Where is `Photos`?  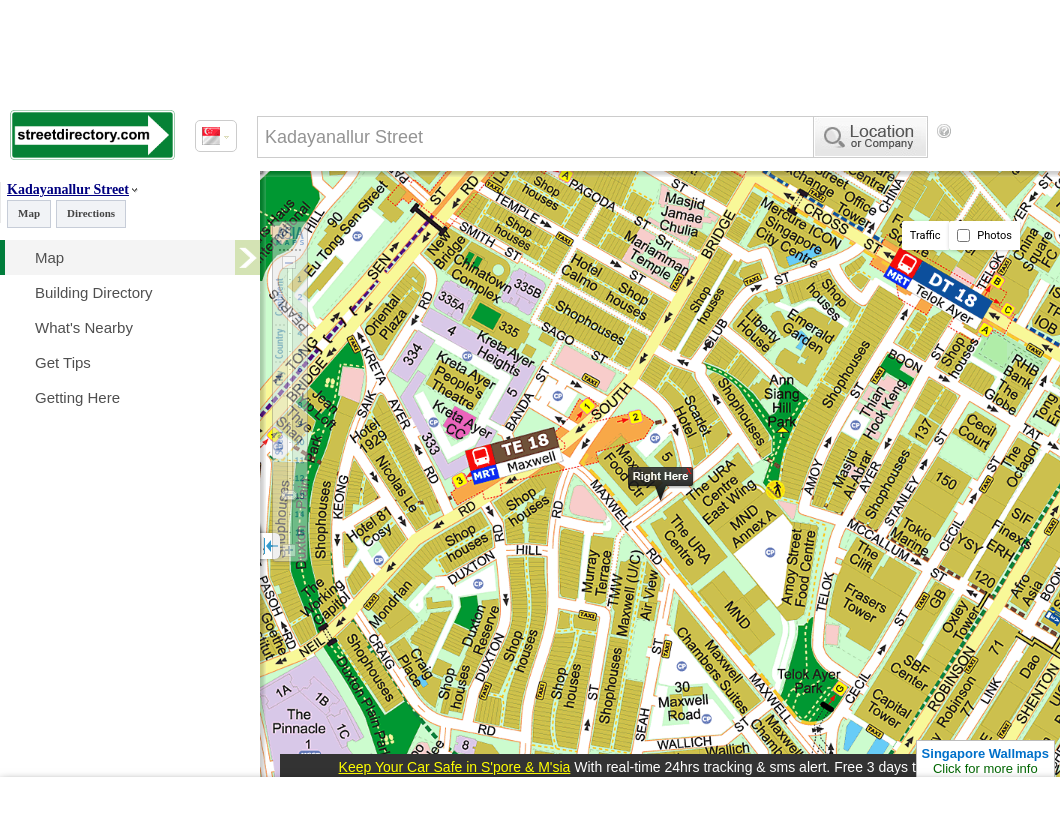 Photos is located at coordinates (984, 235).